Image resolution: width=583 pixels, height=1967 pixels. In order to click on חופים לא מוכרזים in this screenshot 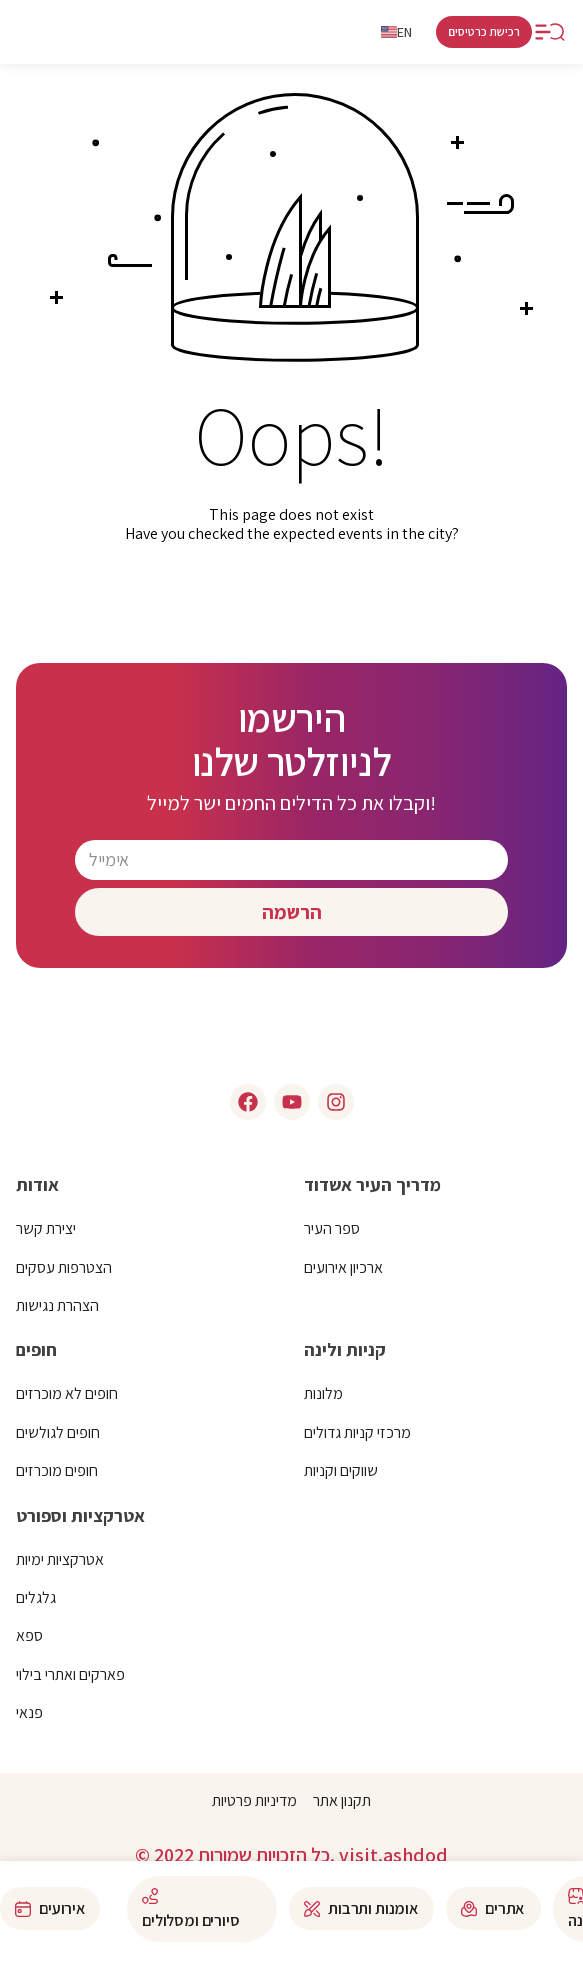, I will do `click(67, 1393)`.